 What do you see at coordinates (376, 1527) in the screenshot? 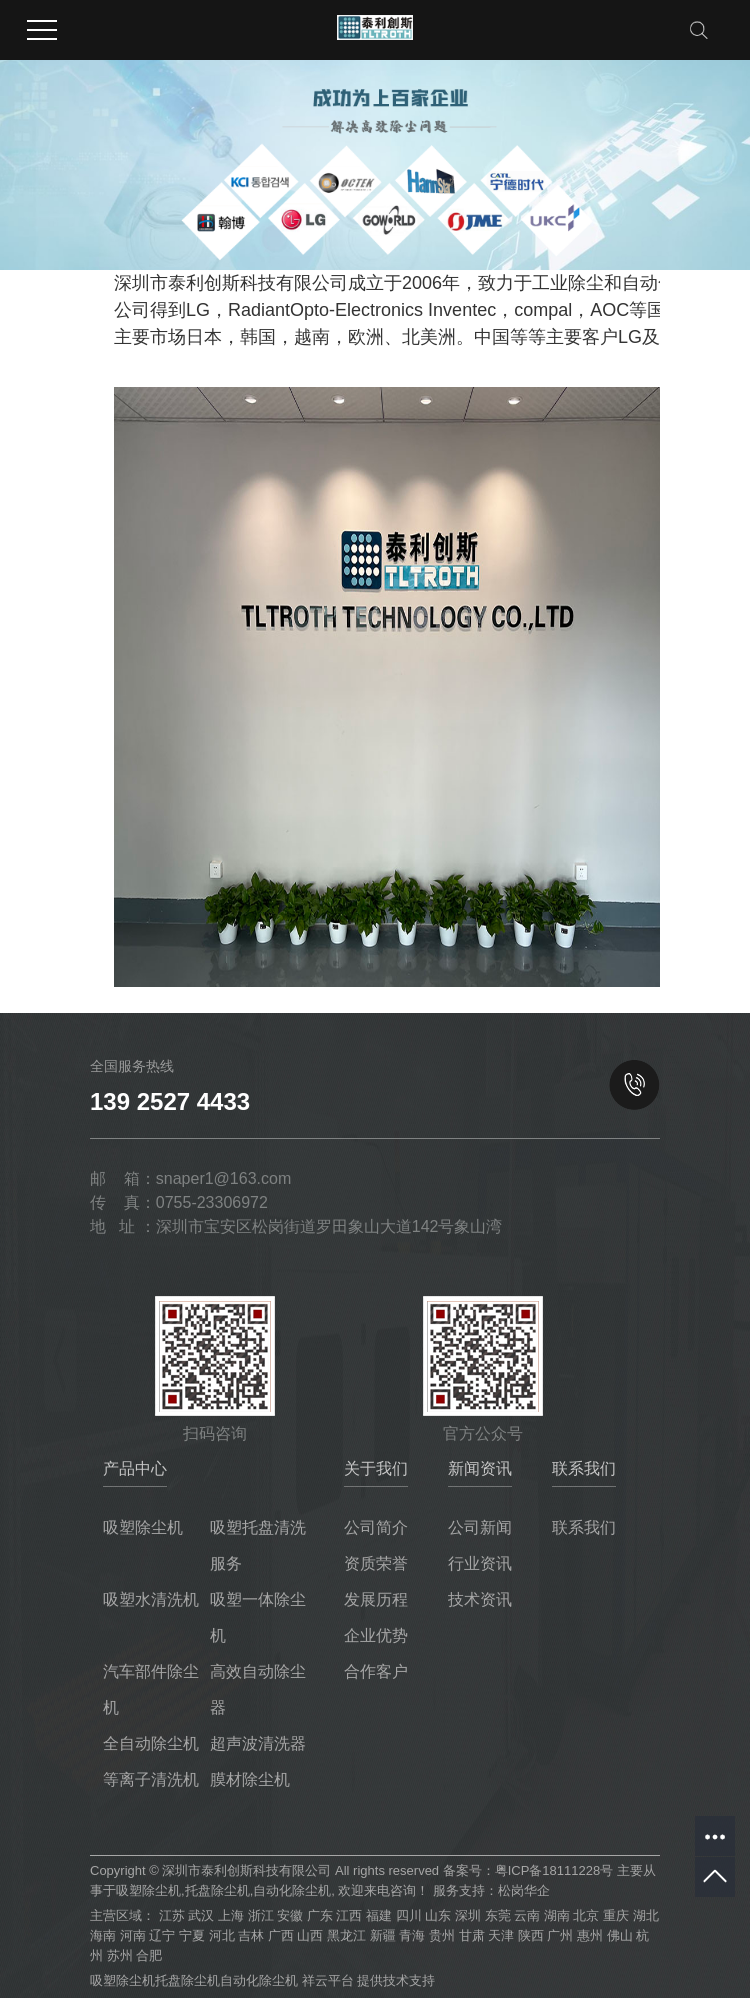
I see `公司简介` at bounding box center [376, 1527].